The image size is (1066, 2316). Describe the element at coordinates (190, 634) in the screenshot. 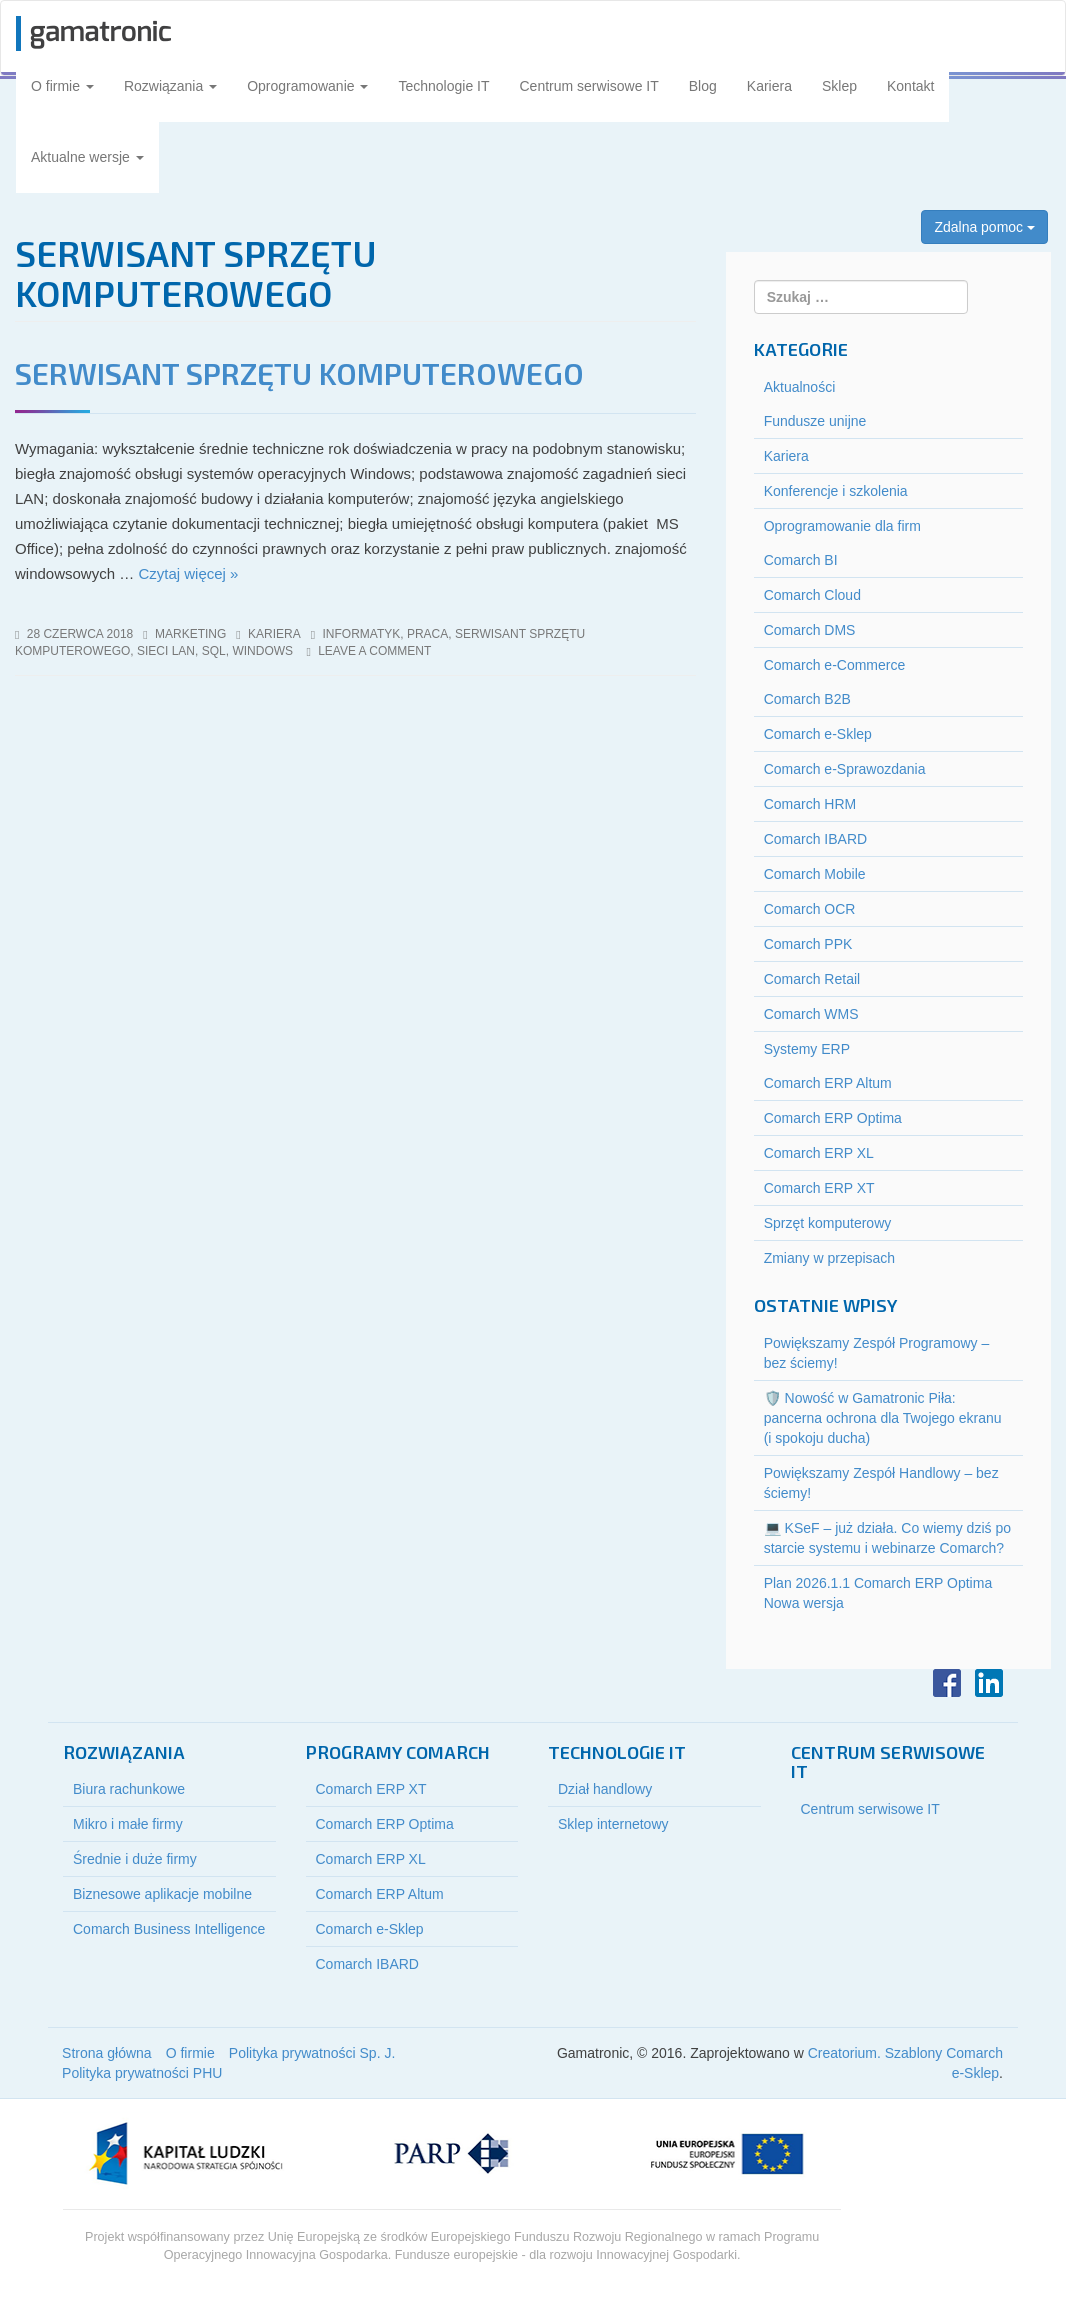

I see `marketing` at that location.